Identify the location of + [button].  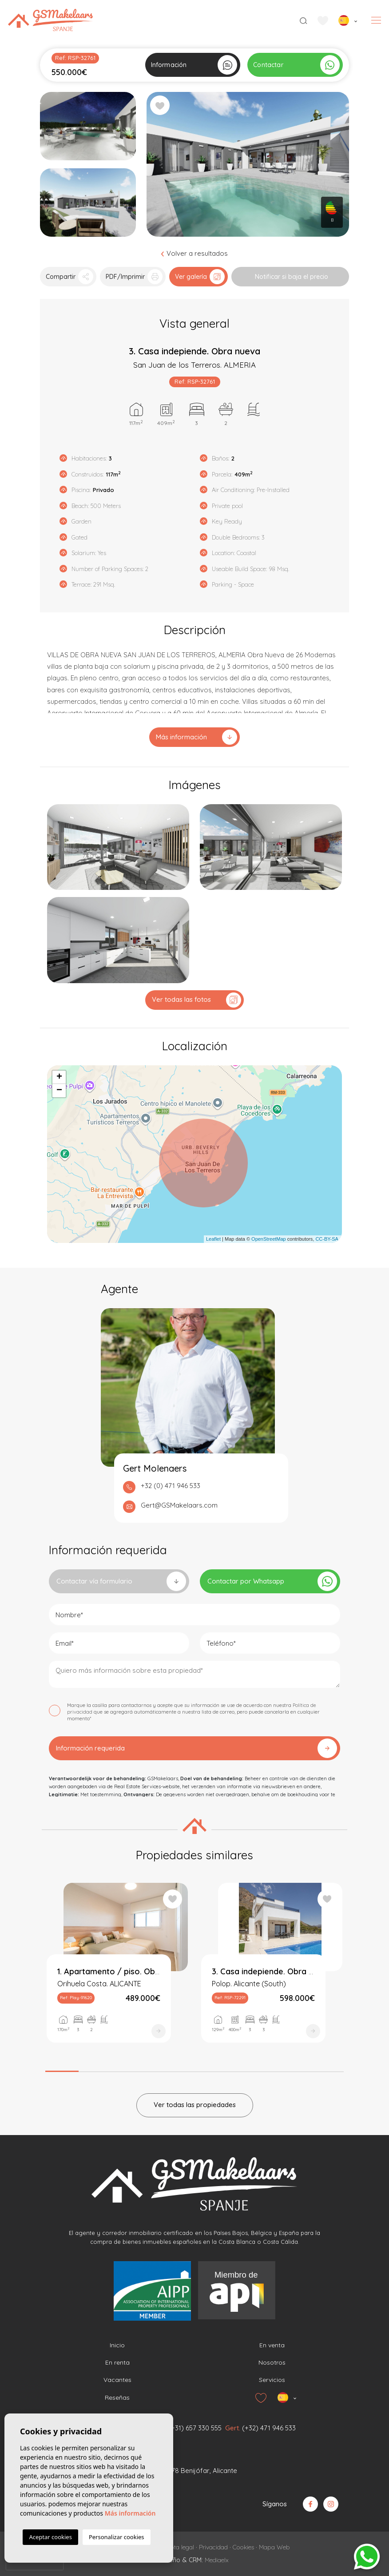
(59, 1077).